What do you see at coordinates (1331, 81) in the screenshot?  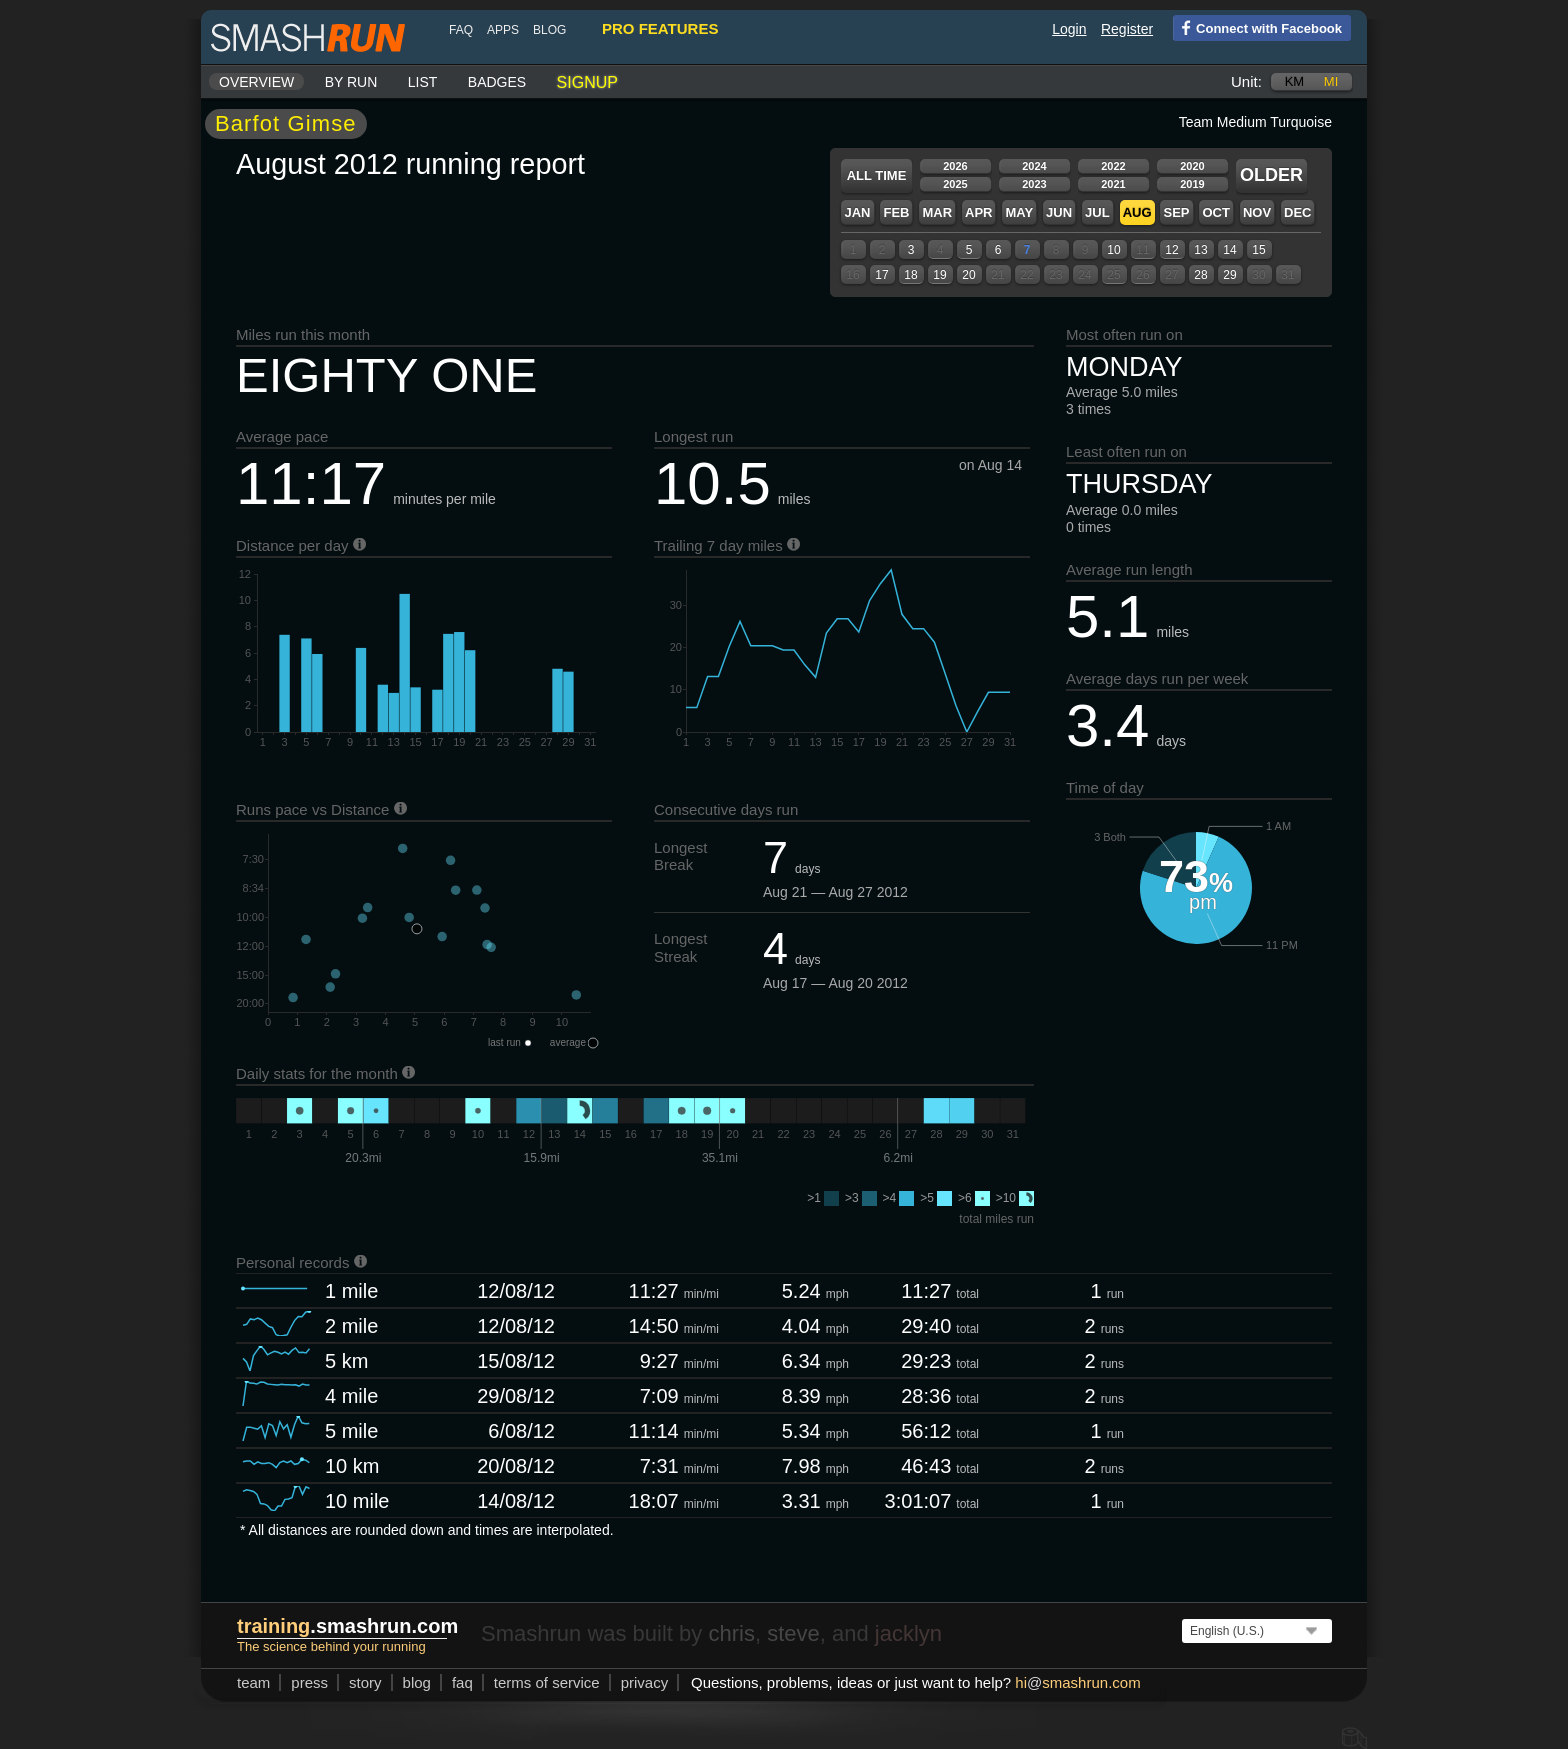 I see `mi` at bounding box center [1331, 81].